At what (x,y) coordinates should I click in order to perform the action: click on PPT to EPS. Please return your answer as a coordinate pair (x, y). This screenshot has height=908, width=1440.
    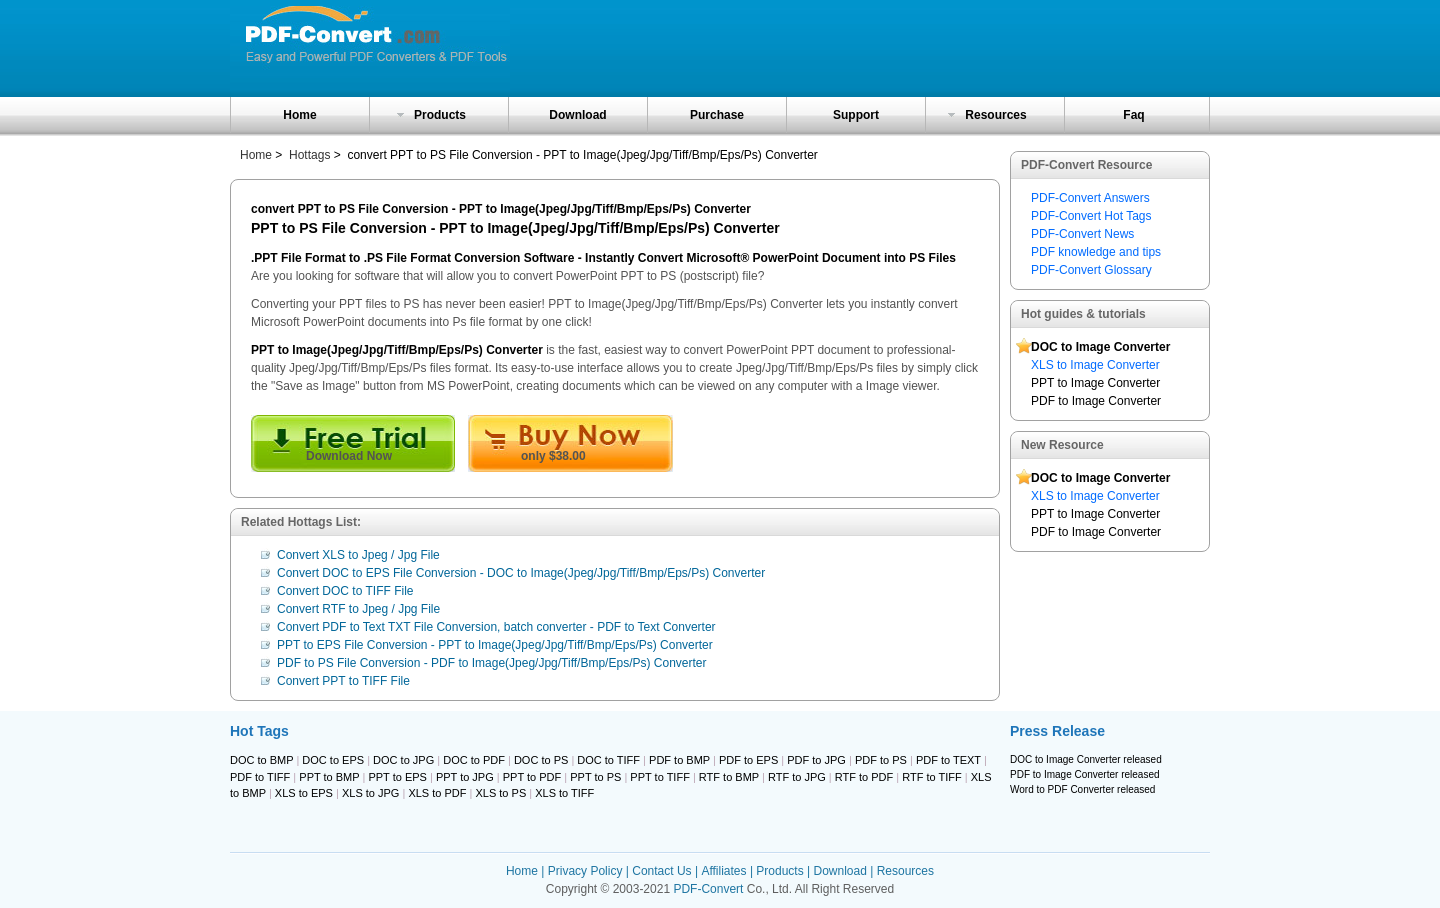
    Looking at the image, I should click on (397, 777).